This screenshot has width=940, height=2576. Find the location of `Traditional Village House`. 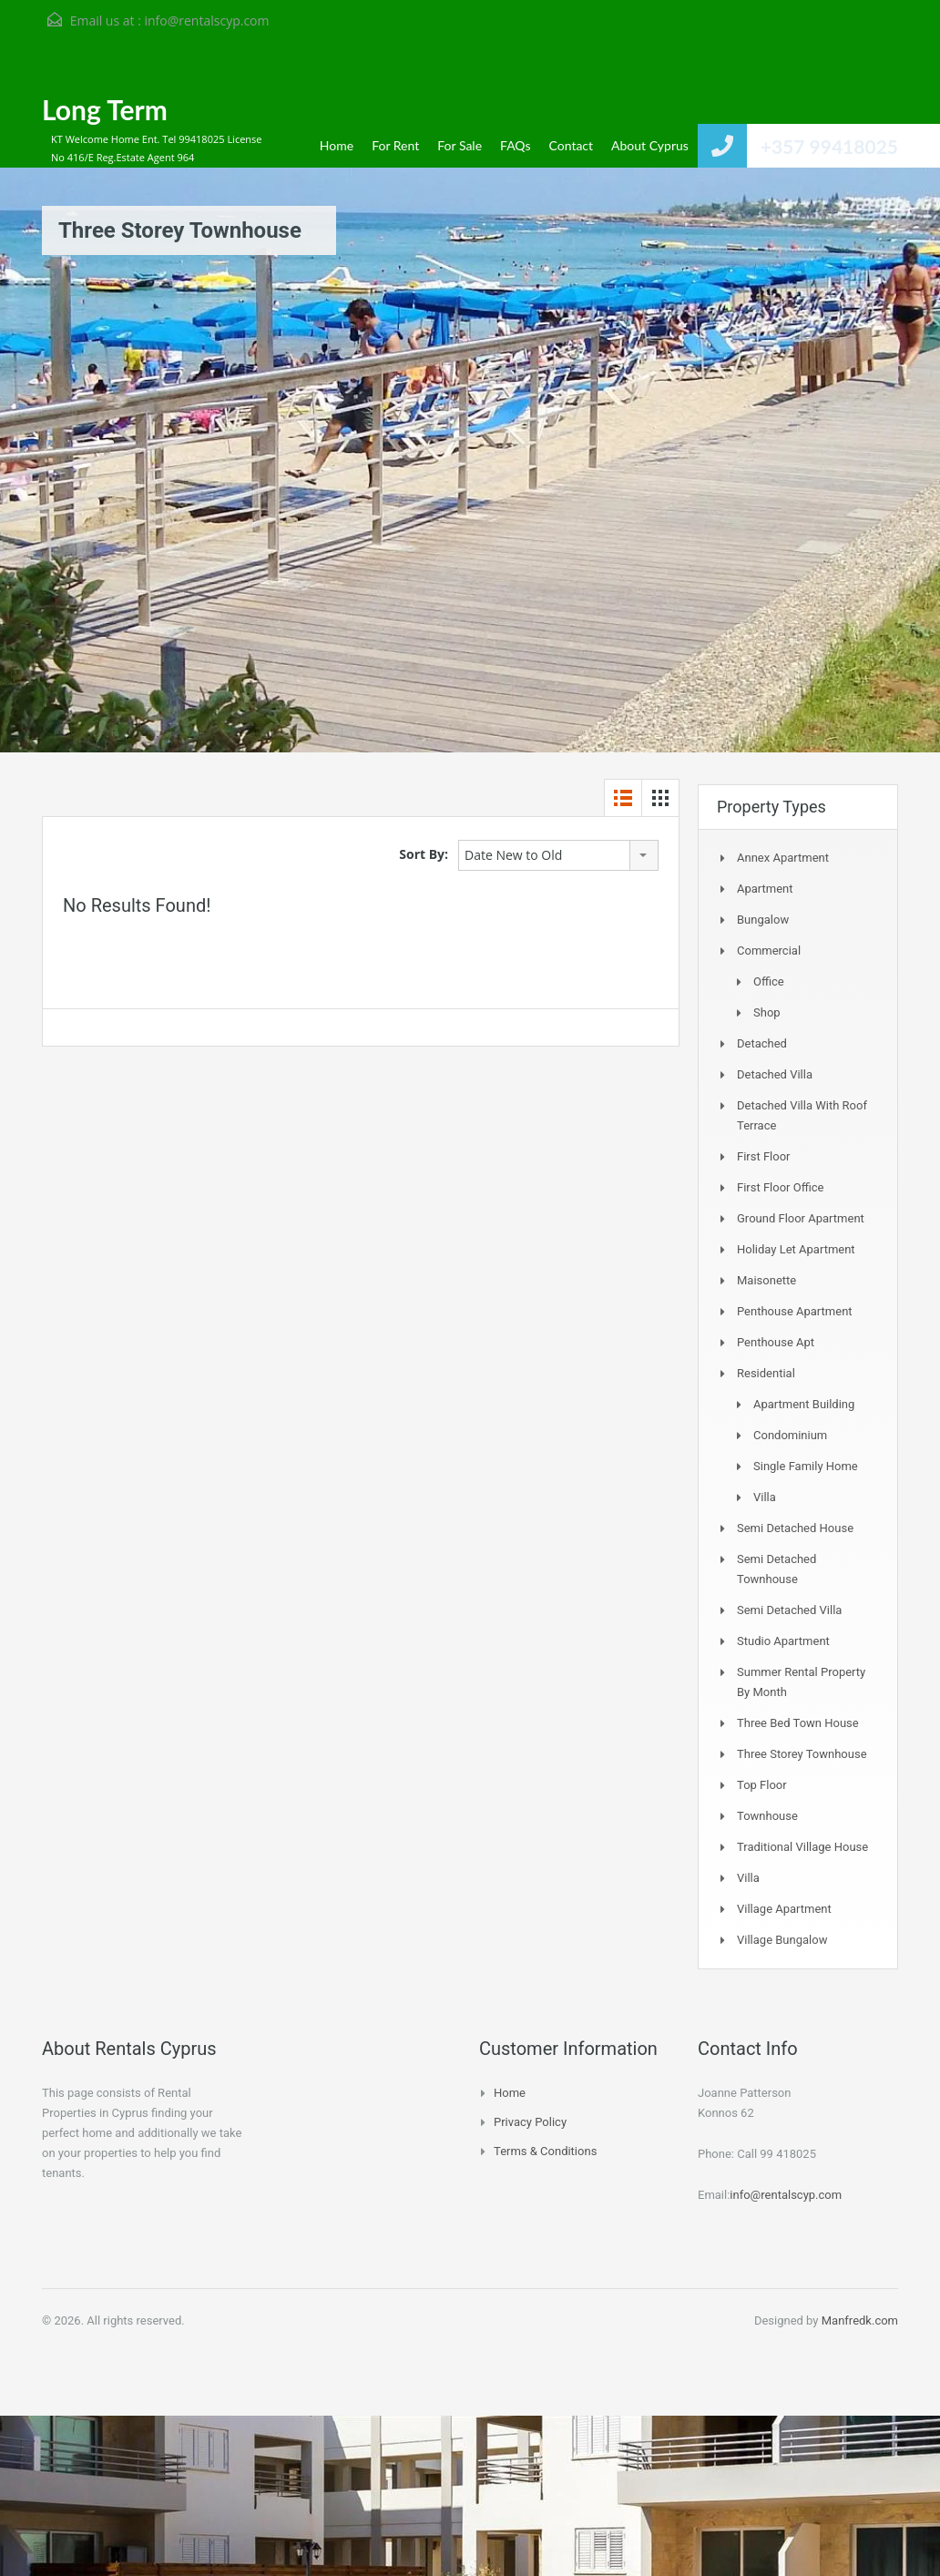

Traditional Village House is located at coordinates (802, 1847).